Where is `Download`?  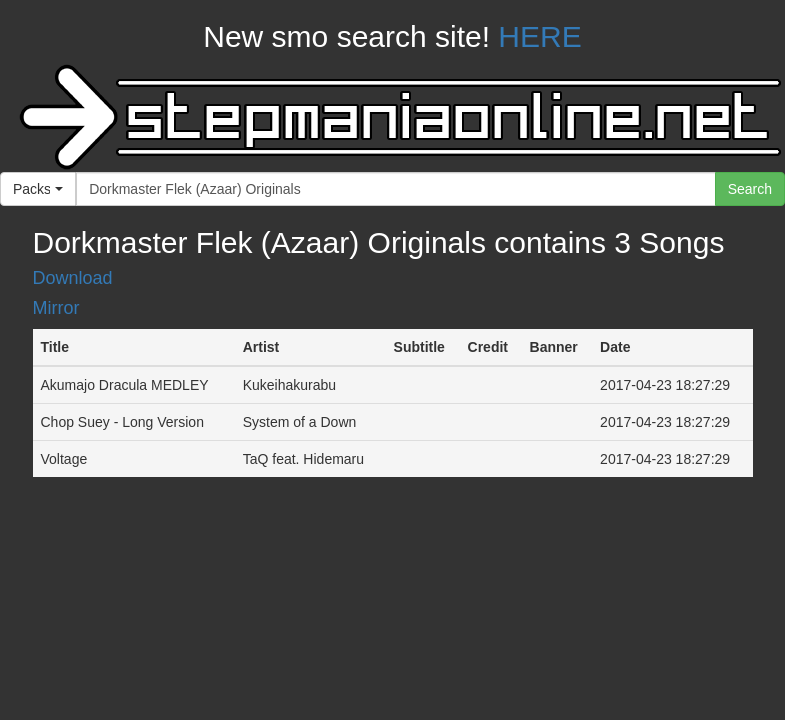
Download is located at coordinates (73, 278).